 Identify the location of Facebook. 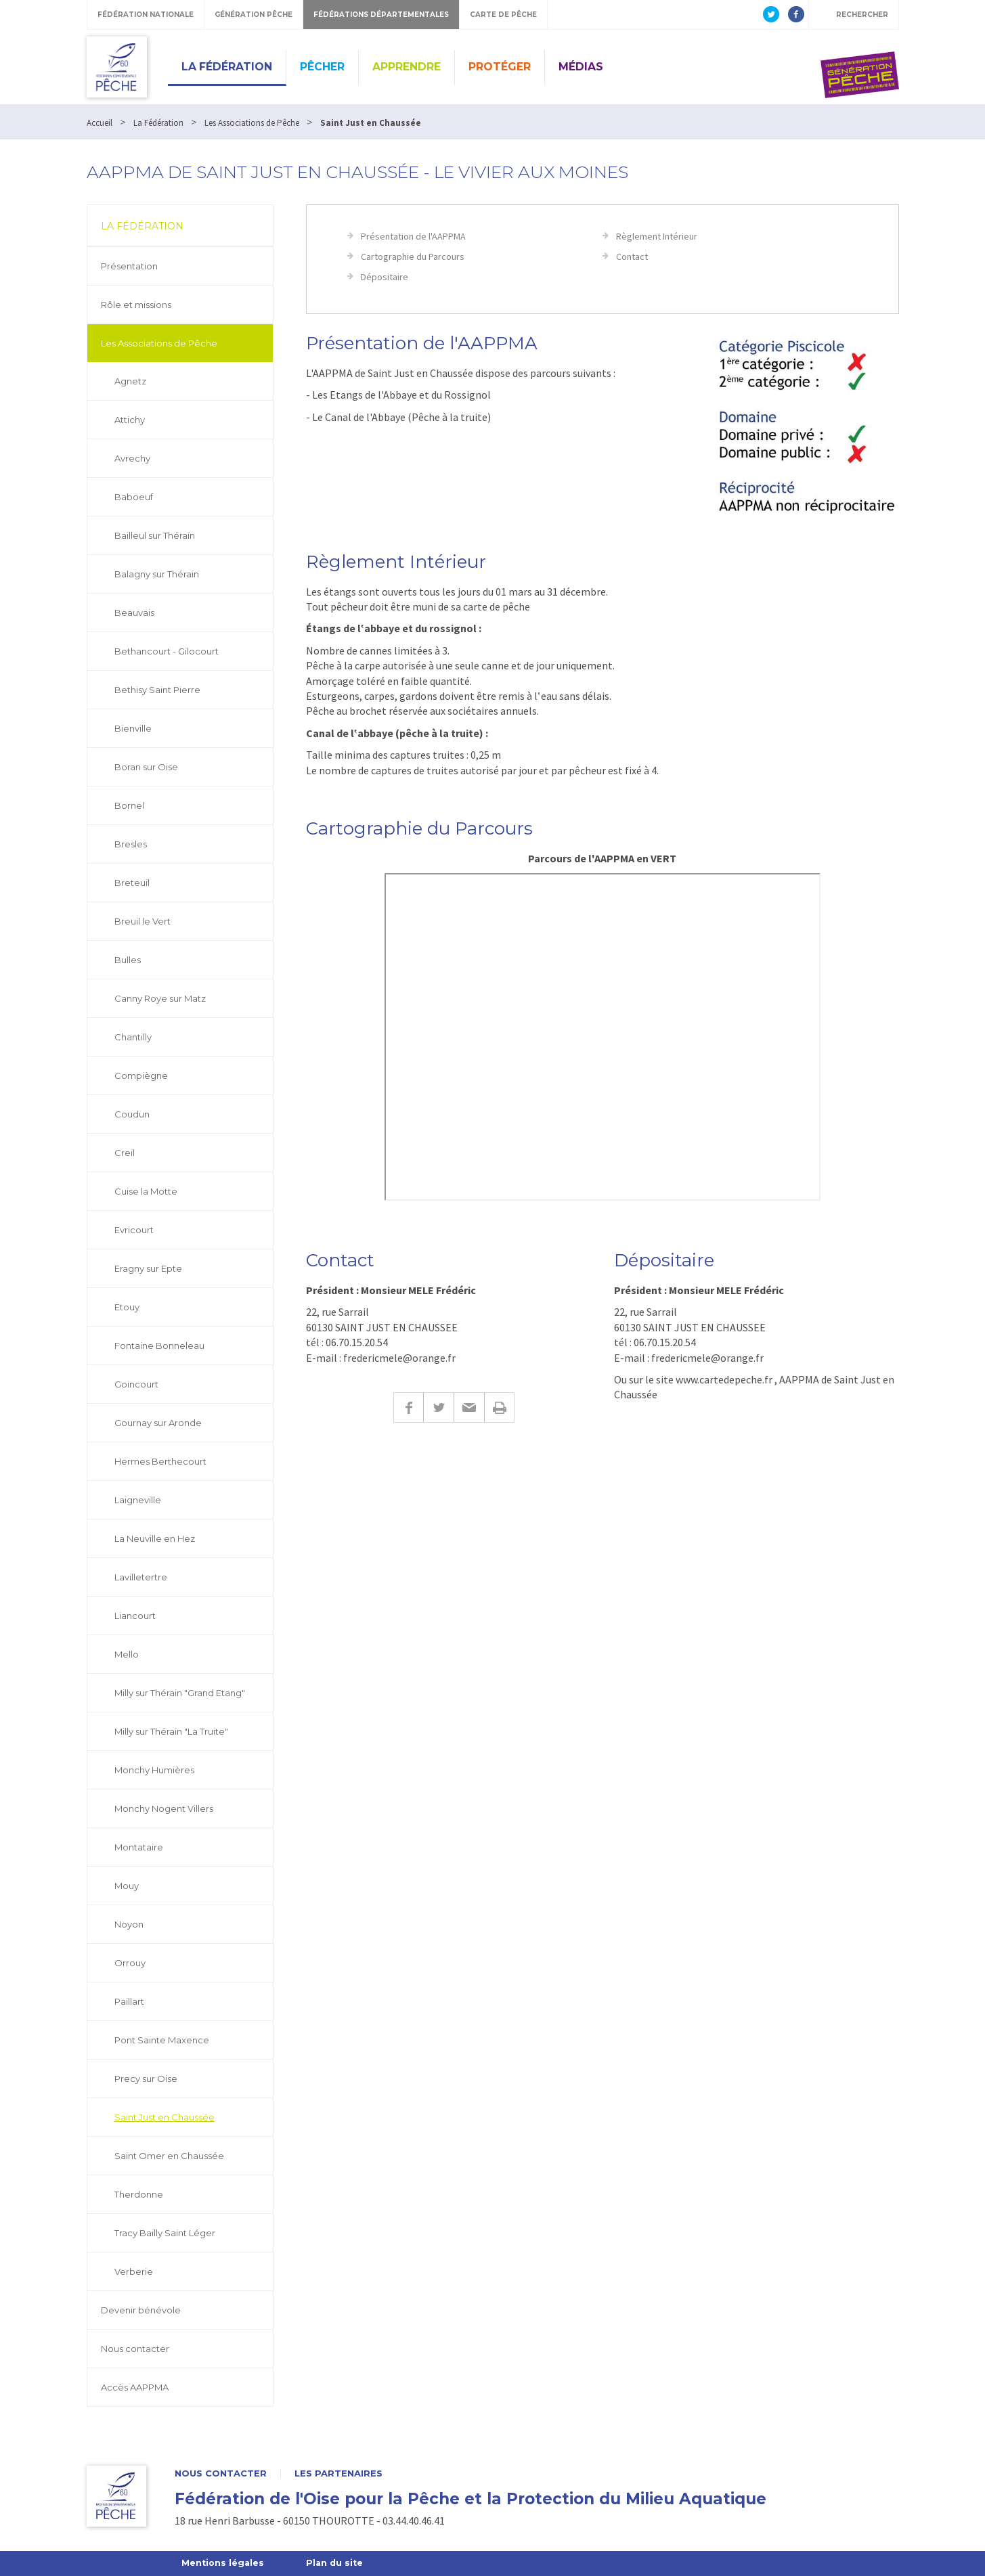
(408, 1407).